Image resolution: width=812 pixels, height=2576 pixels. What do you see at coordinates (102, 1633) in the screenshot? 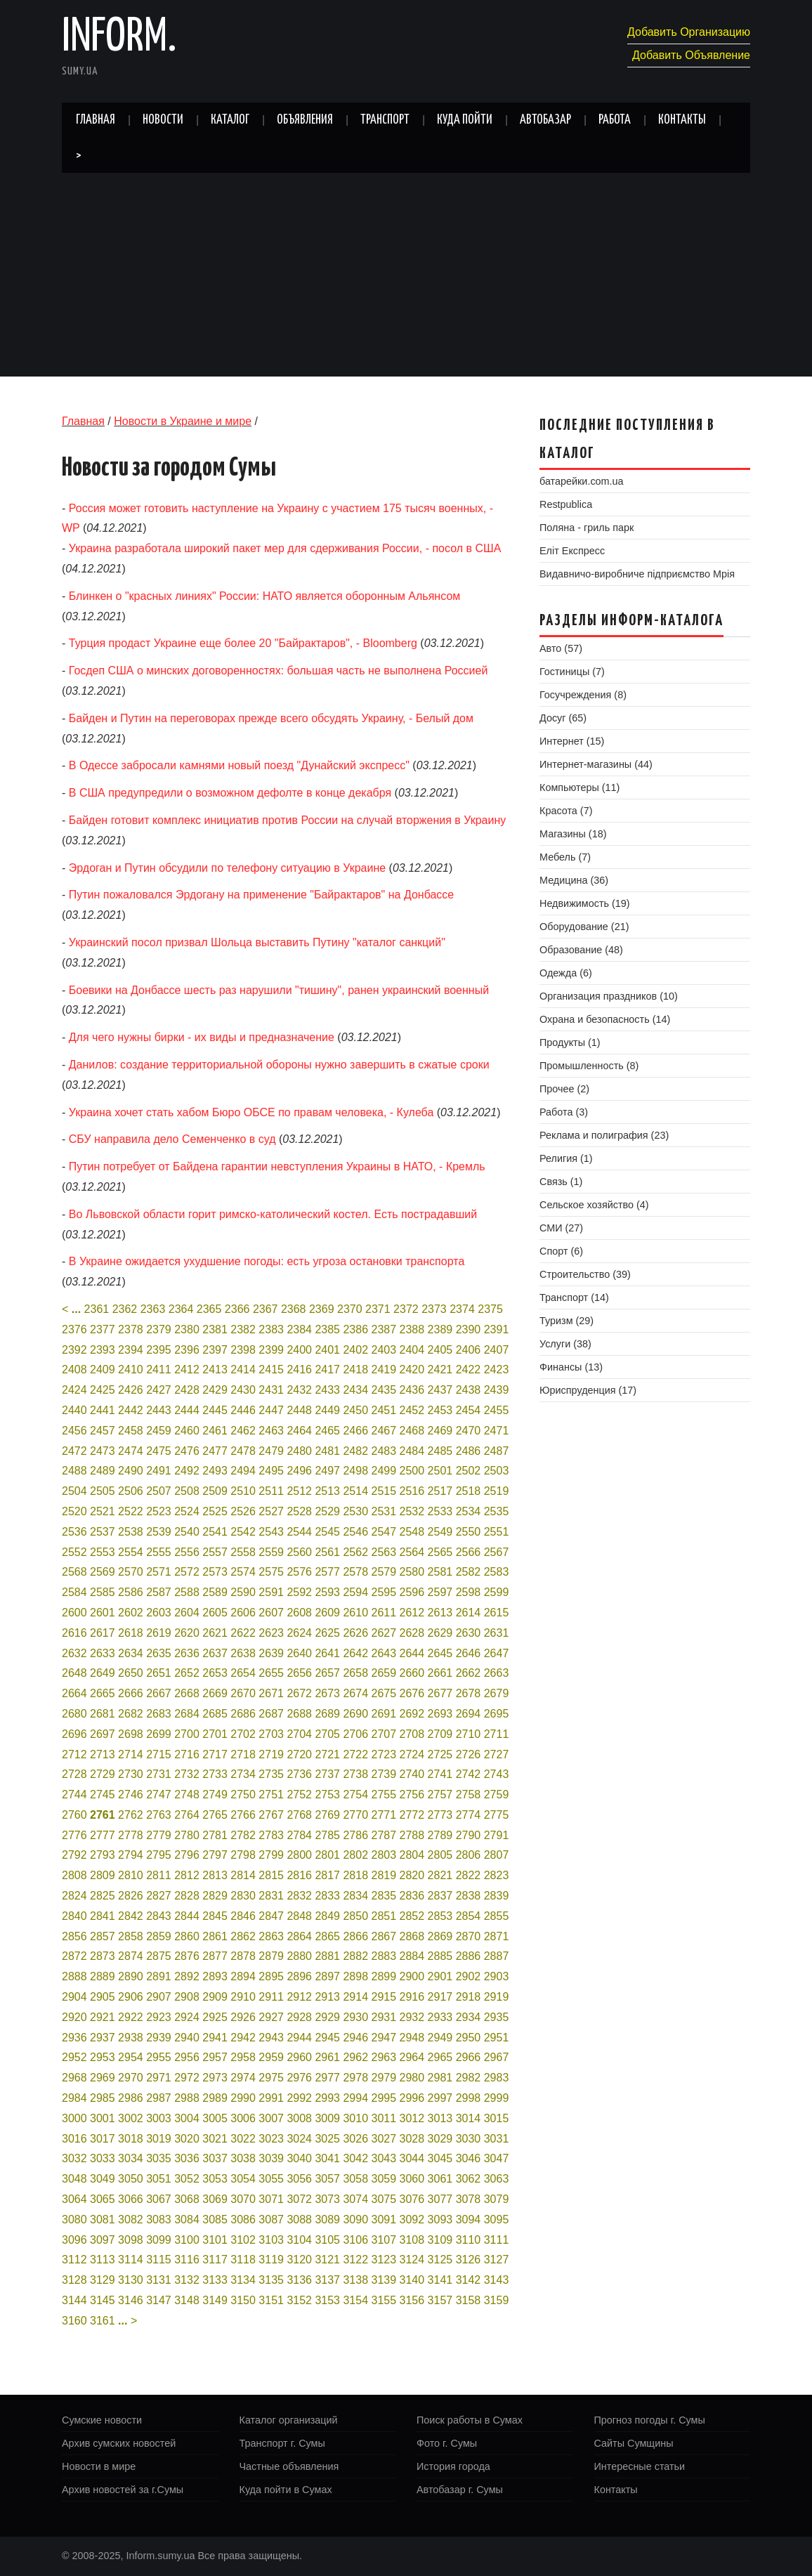
I see `2617` at bounding box center [102, 1633].